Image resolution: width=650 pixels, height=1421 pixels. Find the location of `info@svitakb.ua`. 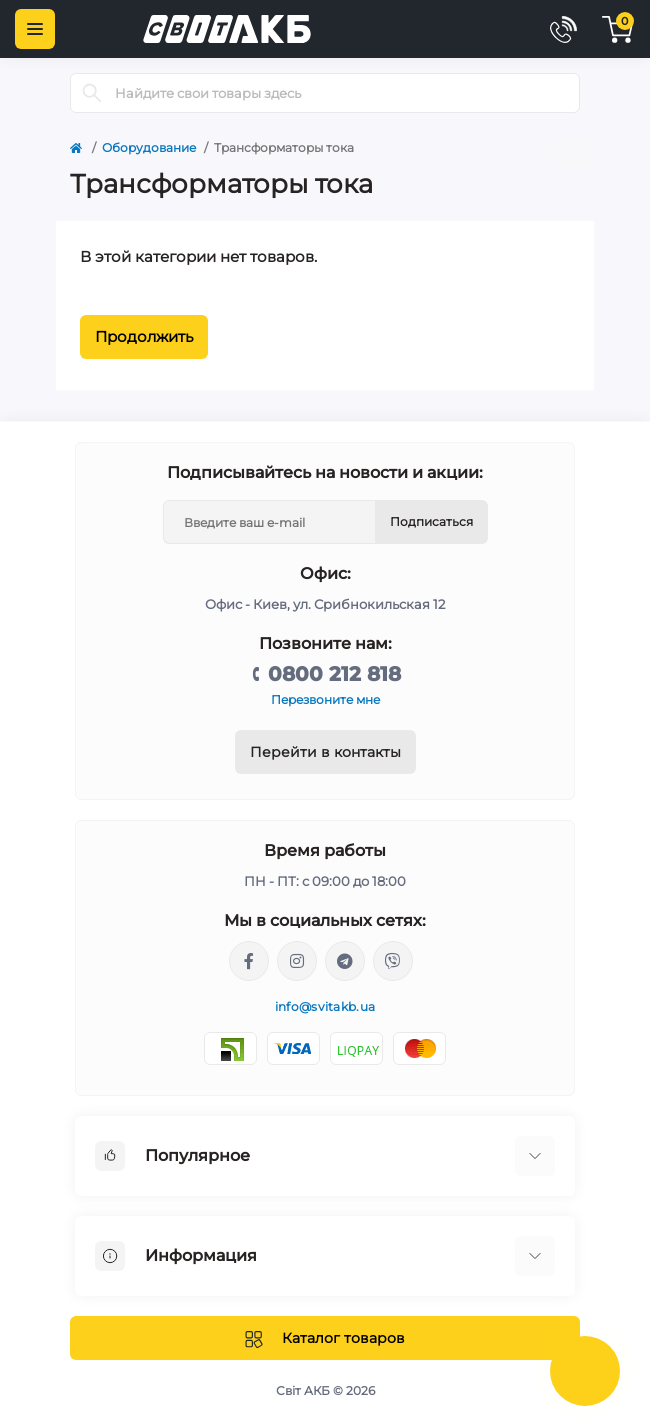

info@svitakb.ua is located at coordinates (325, 1006).